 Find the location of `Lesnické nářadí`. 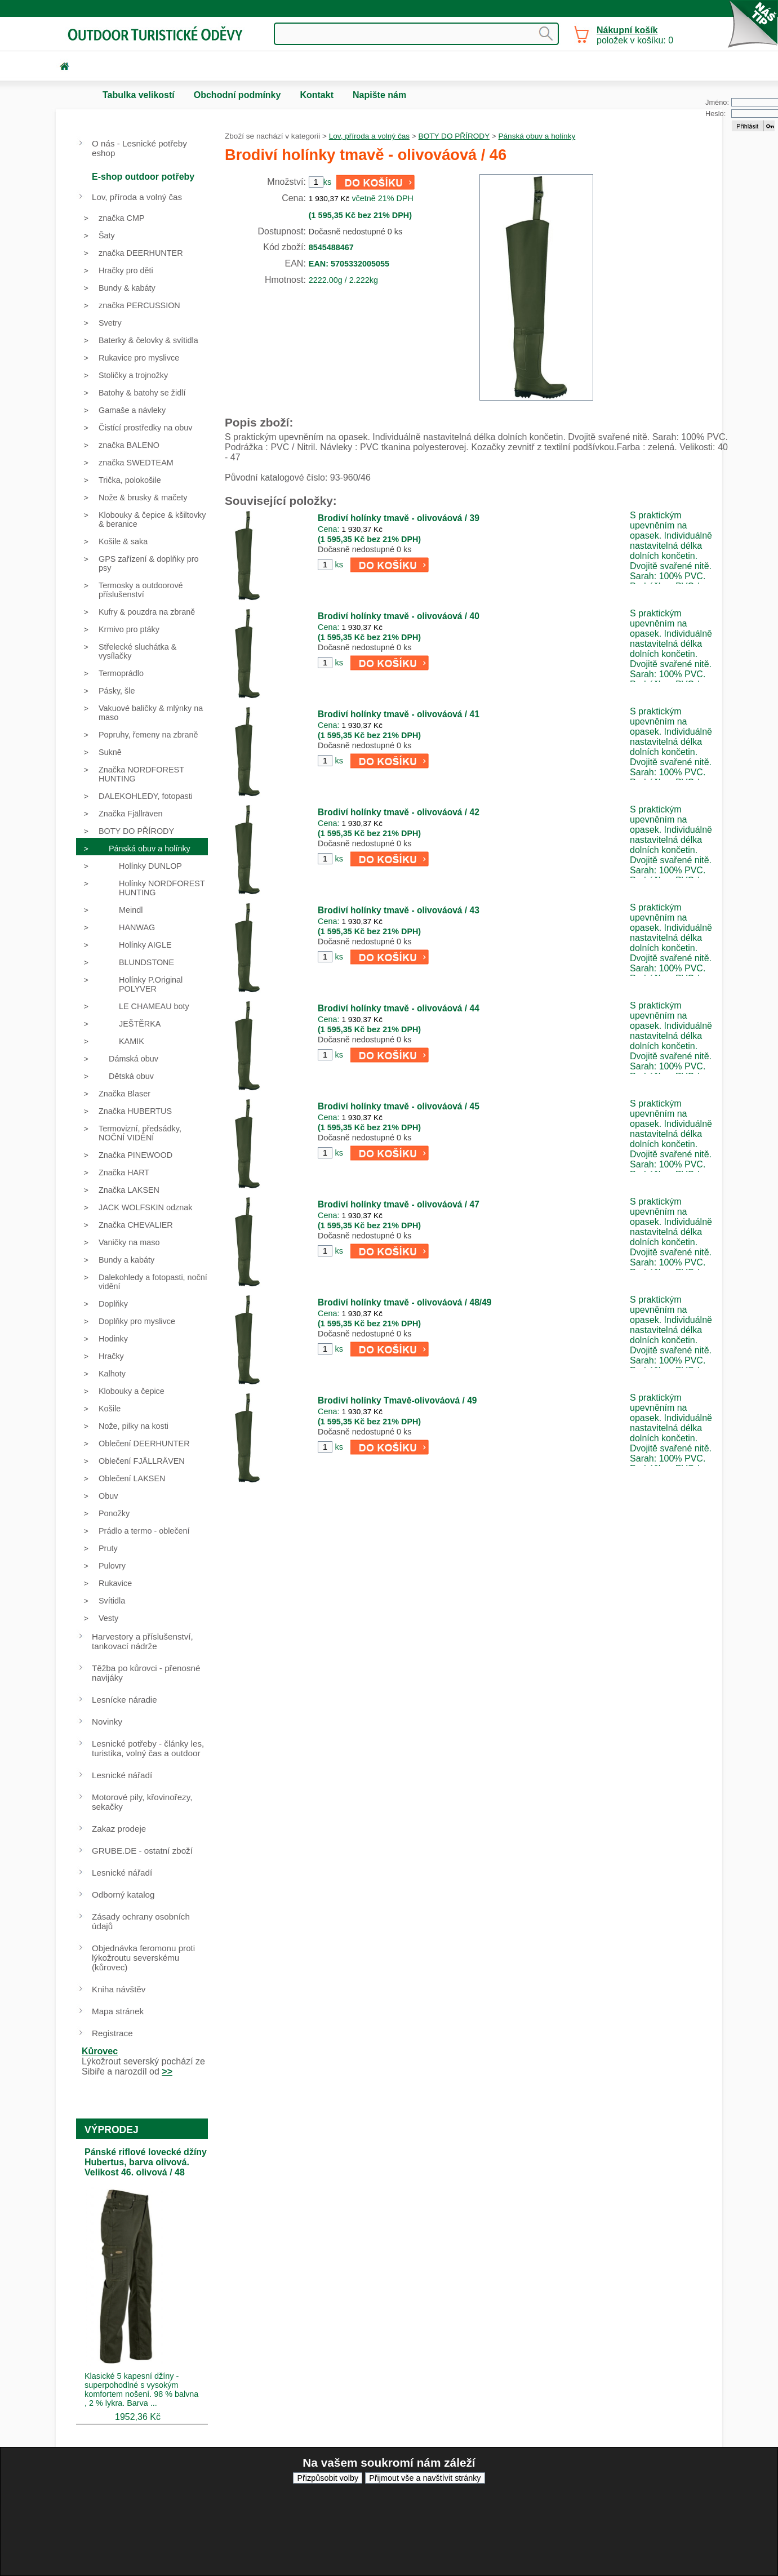

Lesnické nářadí is located at coordinates (122, 1775).